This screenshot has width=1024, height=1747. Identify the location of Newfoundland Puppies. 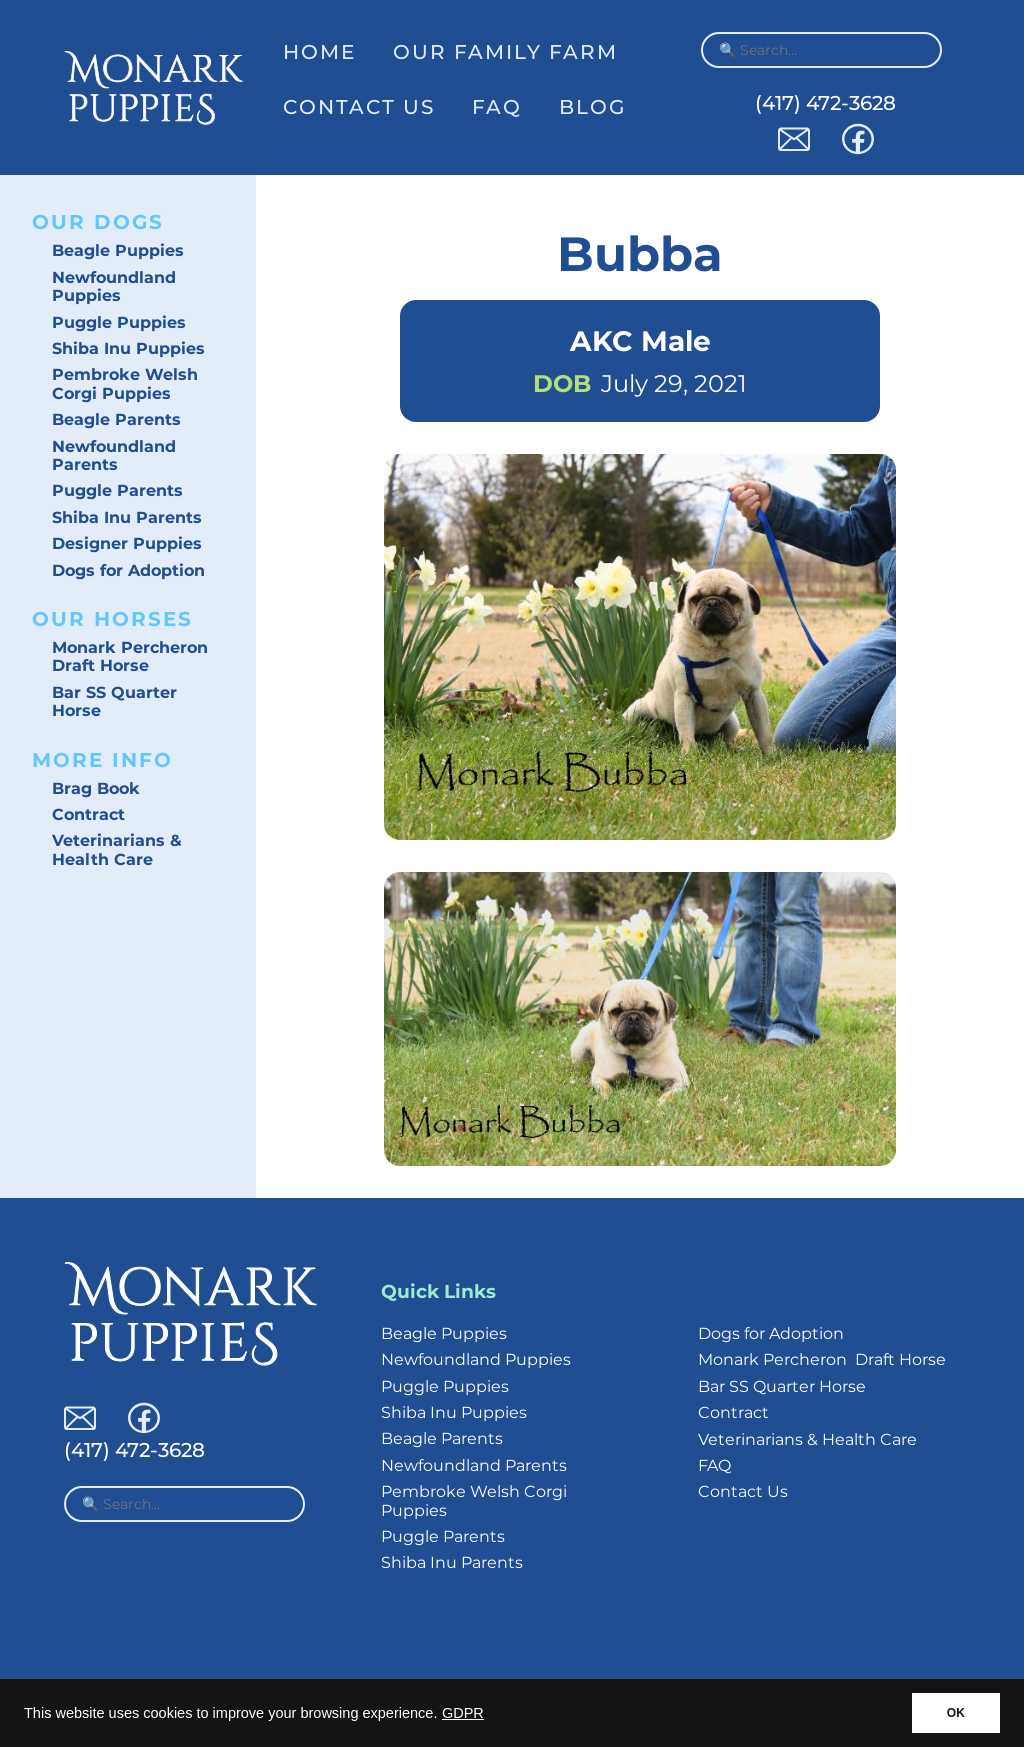
(114, 286).